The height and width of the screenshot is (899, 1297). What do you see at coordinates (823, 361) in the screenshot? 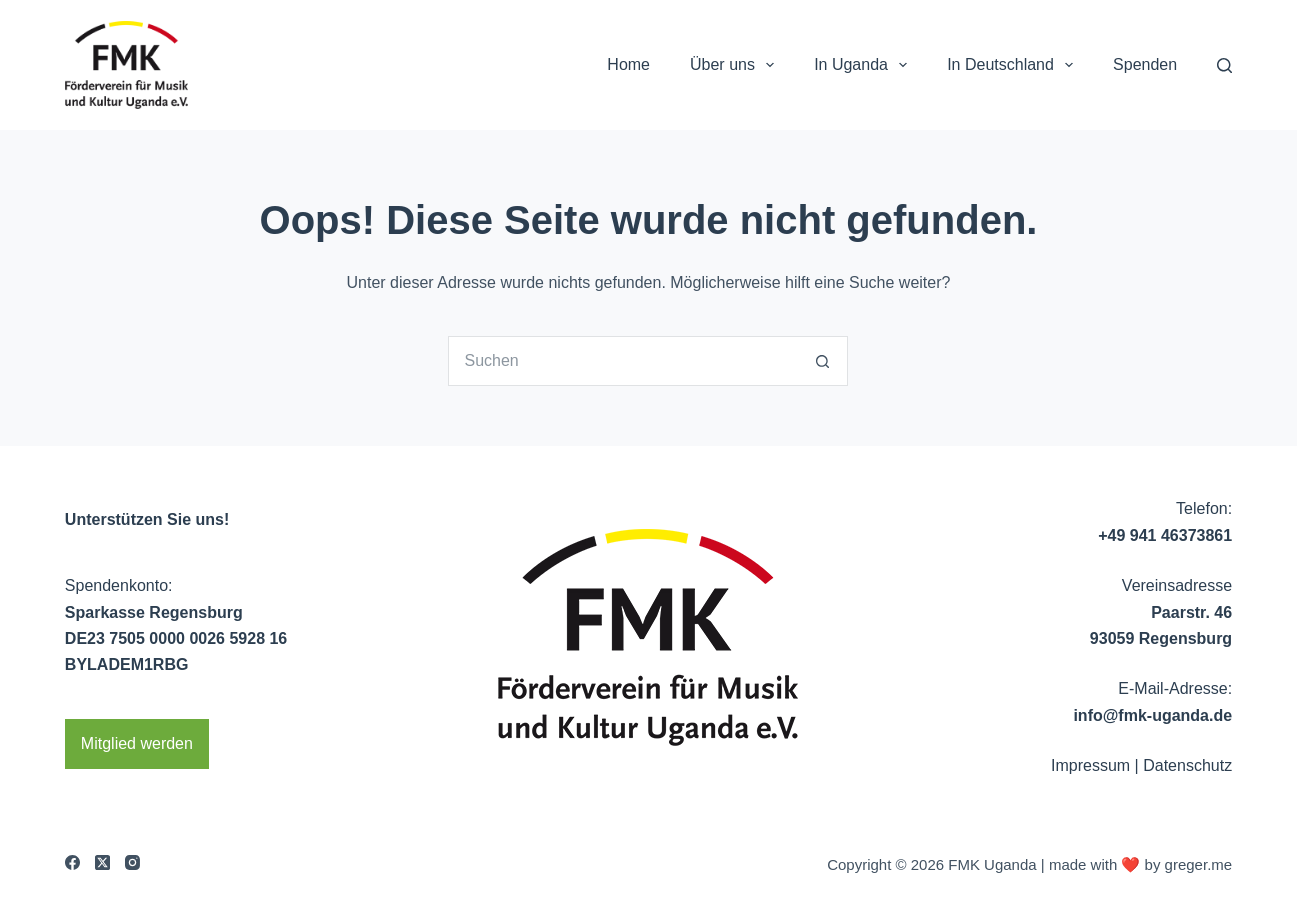
I see `[Such-Button]` at bounding box center [823, 361].